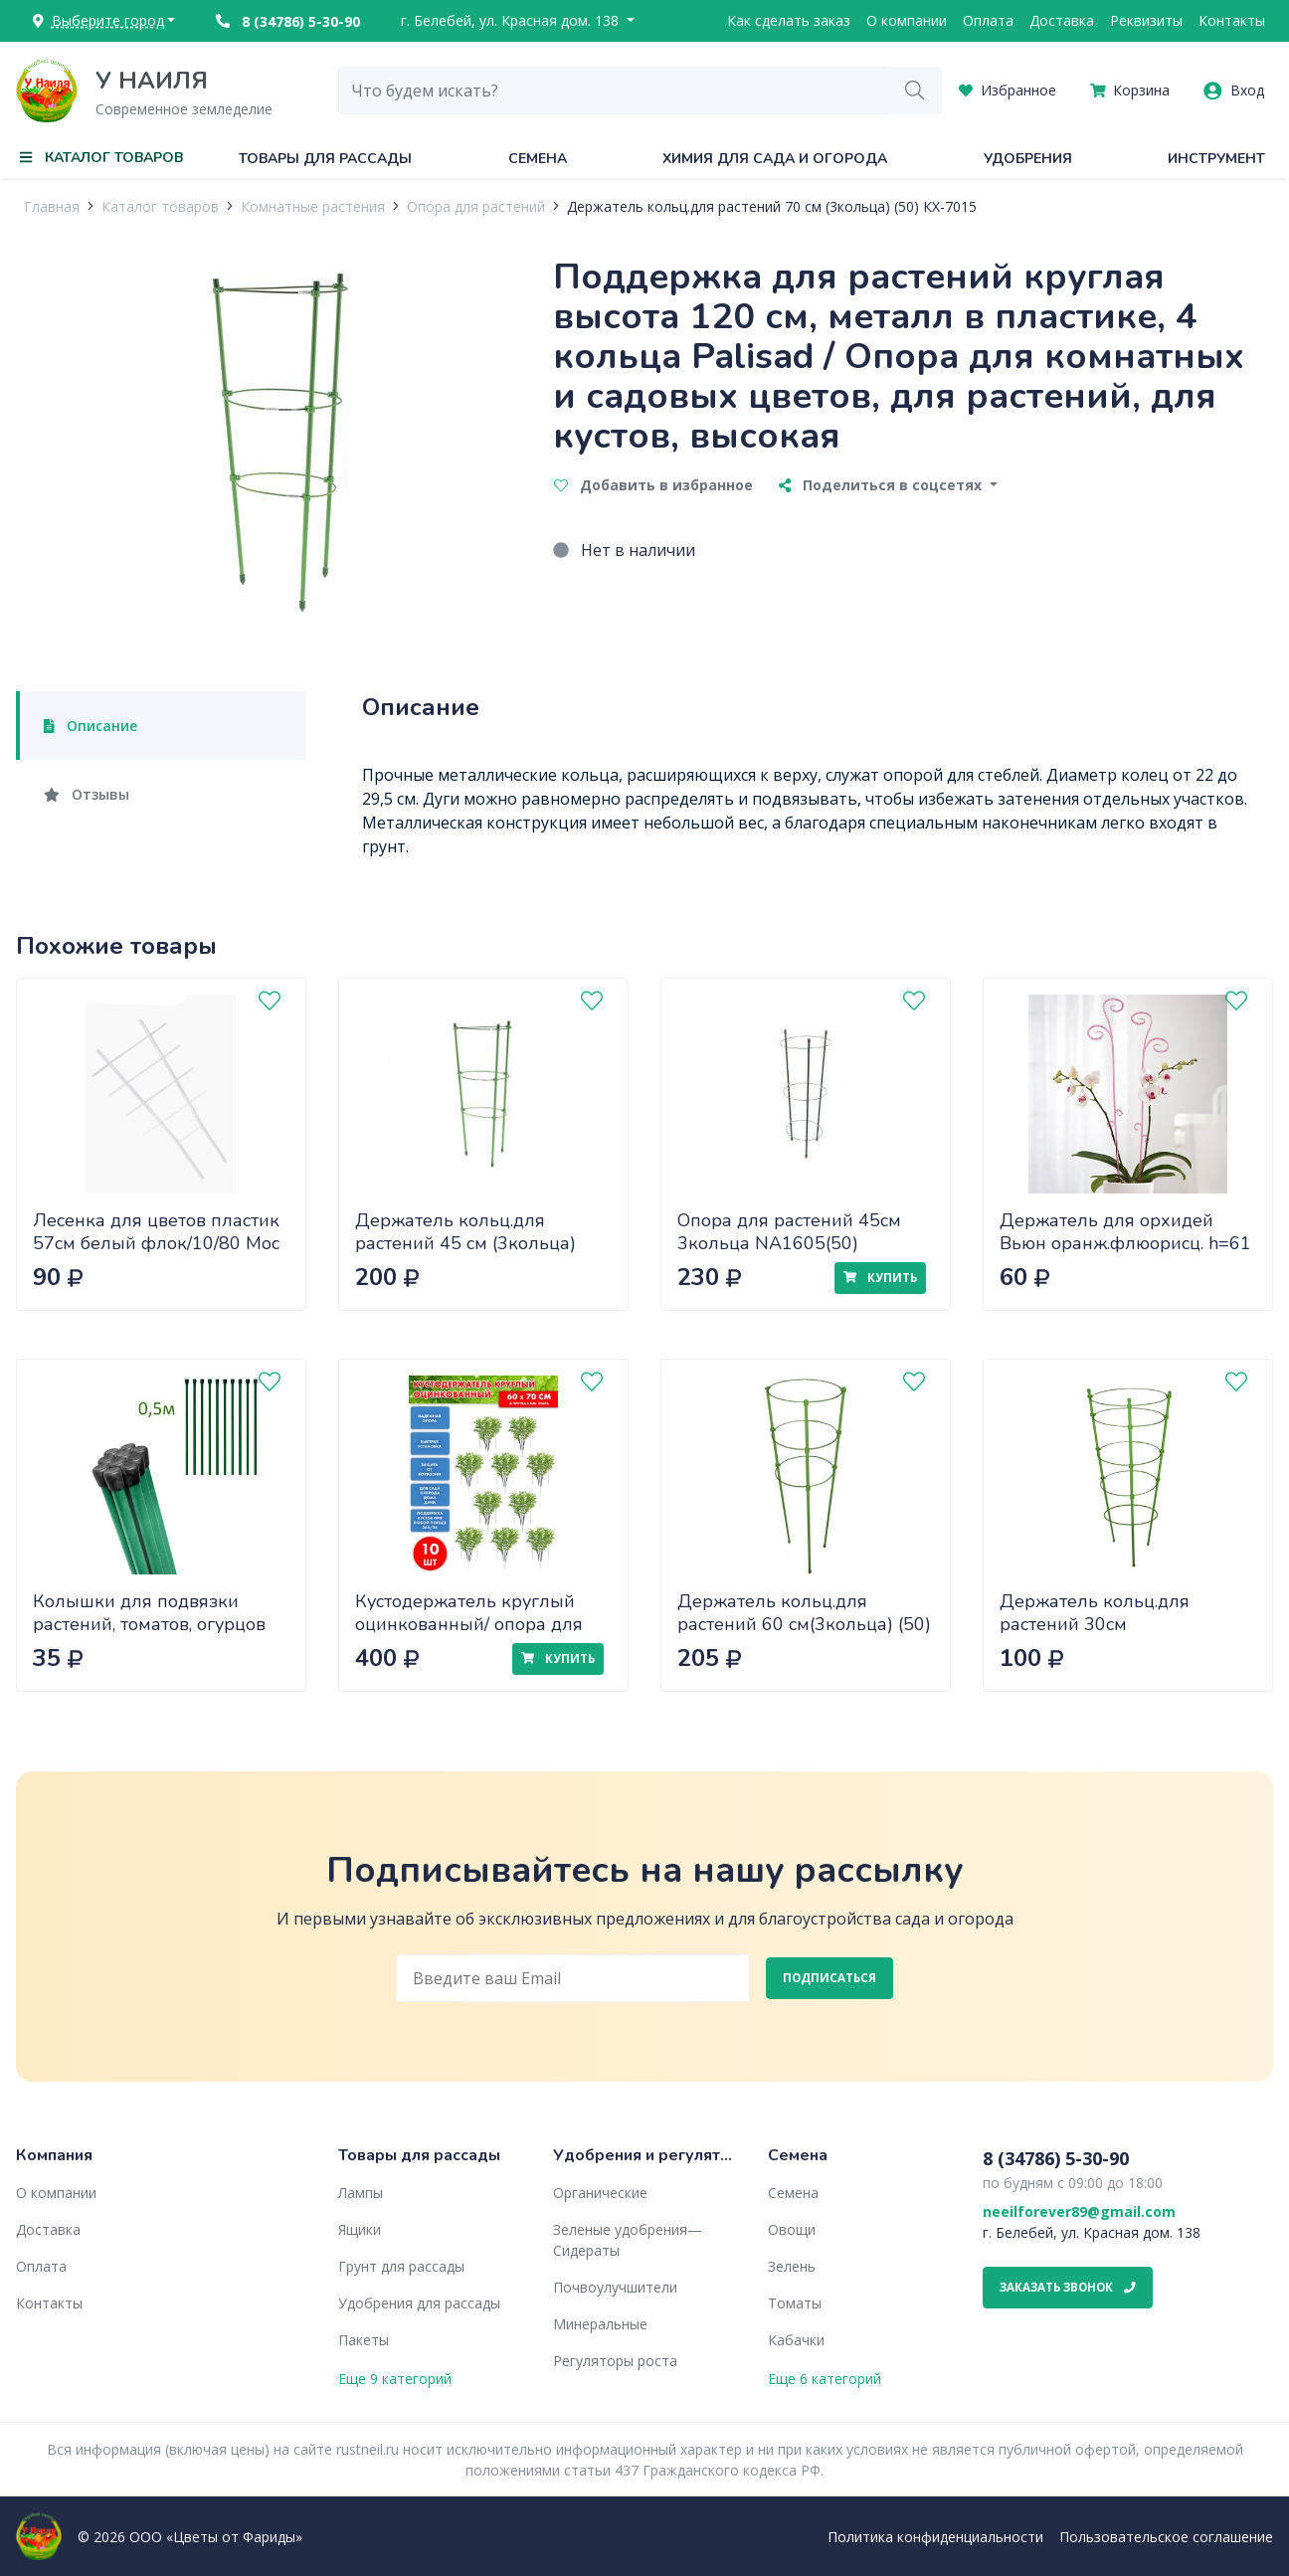 The width and height of the screenshot is (1289, 2576). Describe the element at coordinates (419, 2303) in the screenshot. I see `Удобрения для рассады` at that location.